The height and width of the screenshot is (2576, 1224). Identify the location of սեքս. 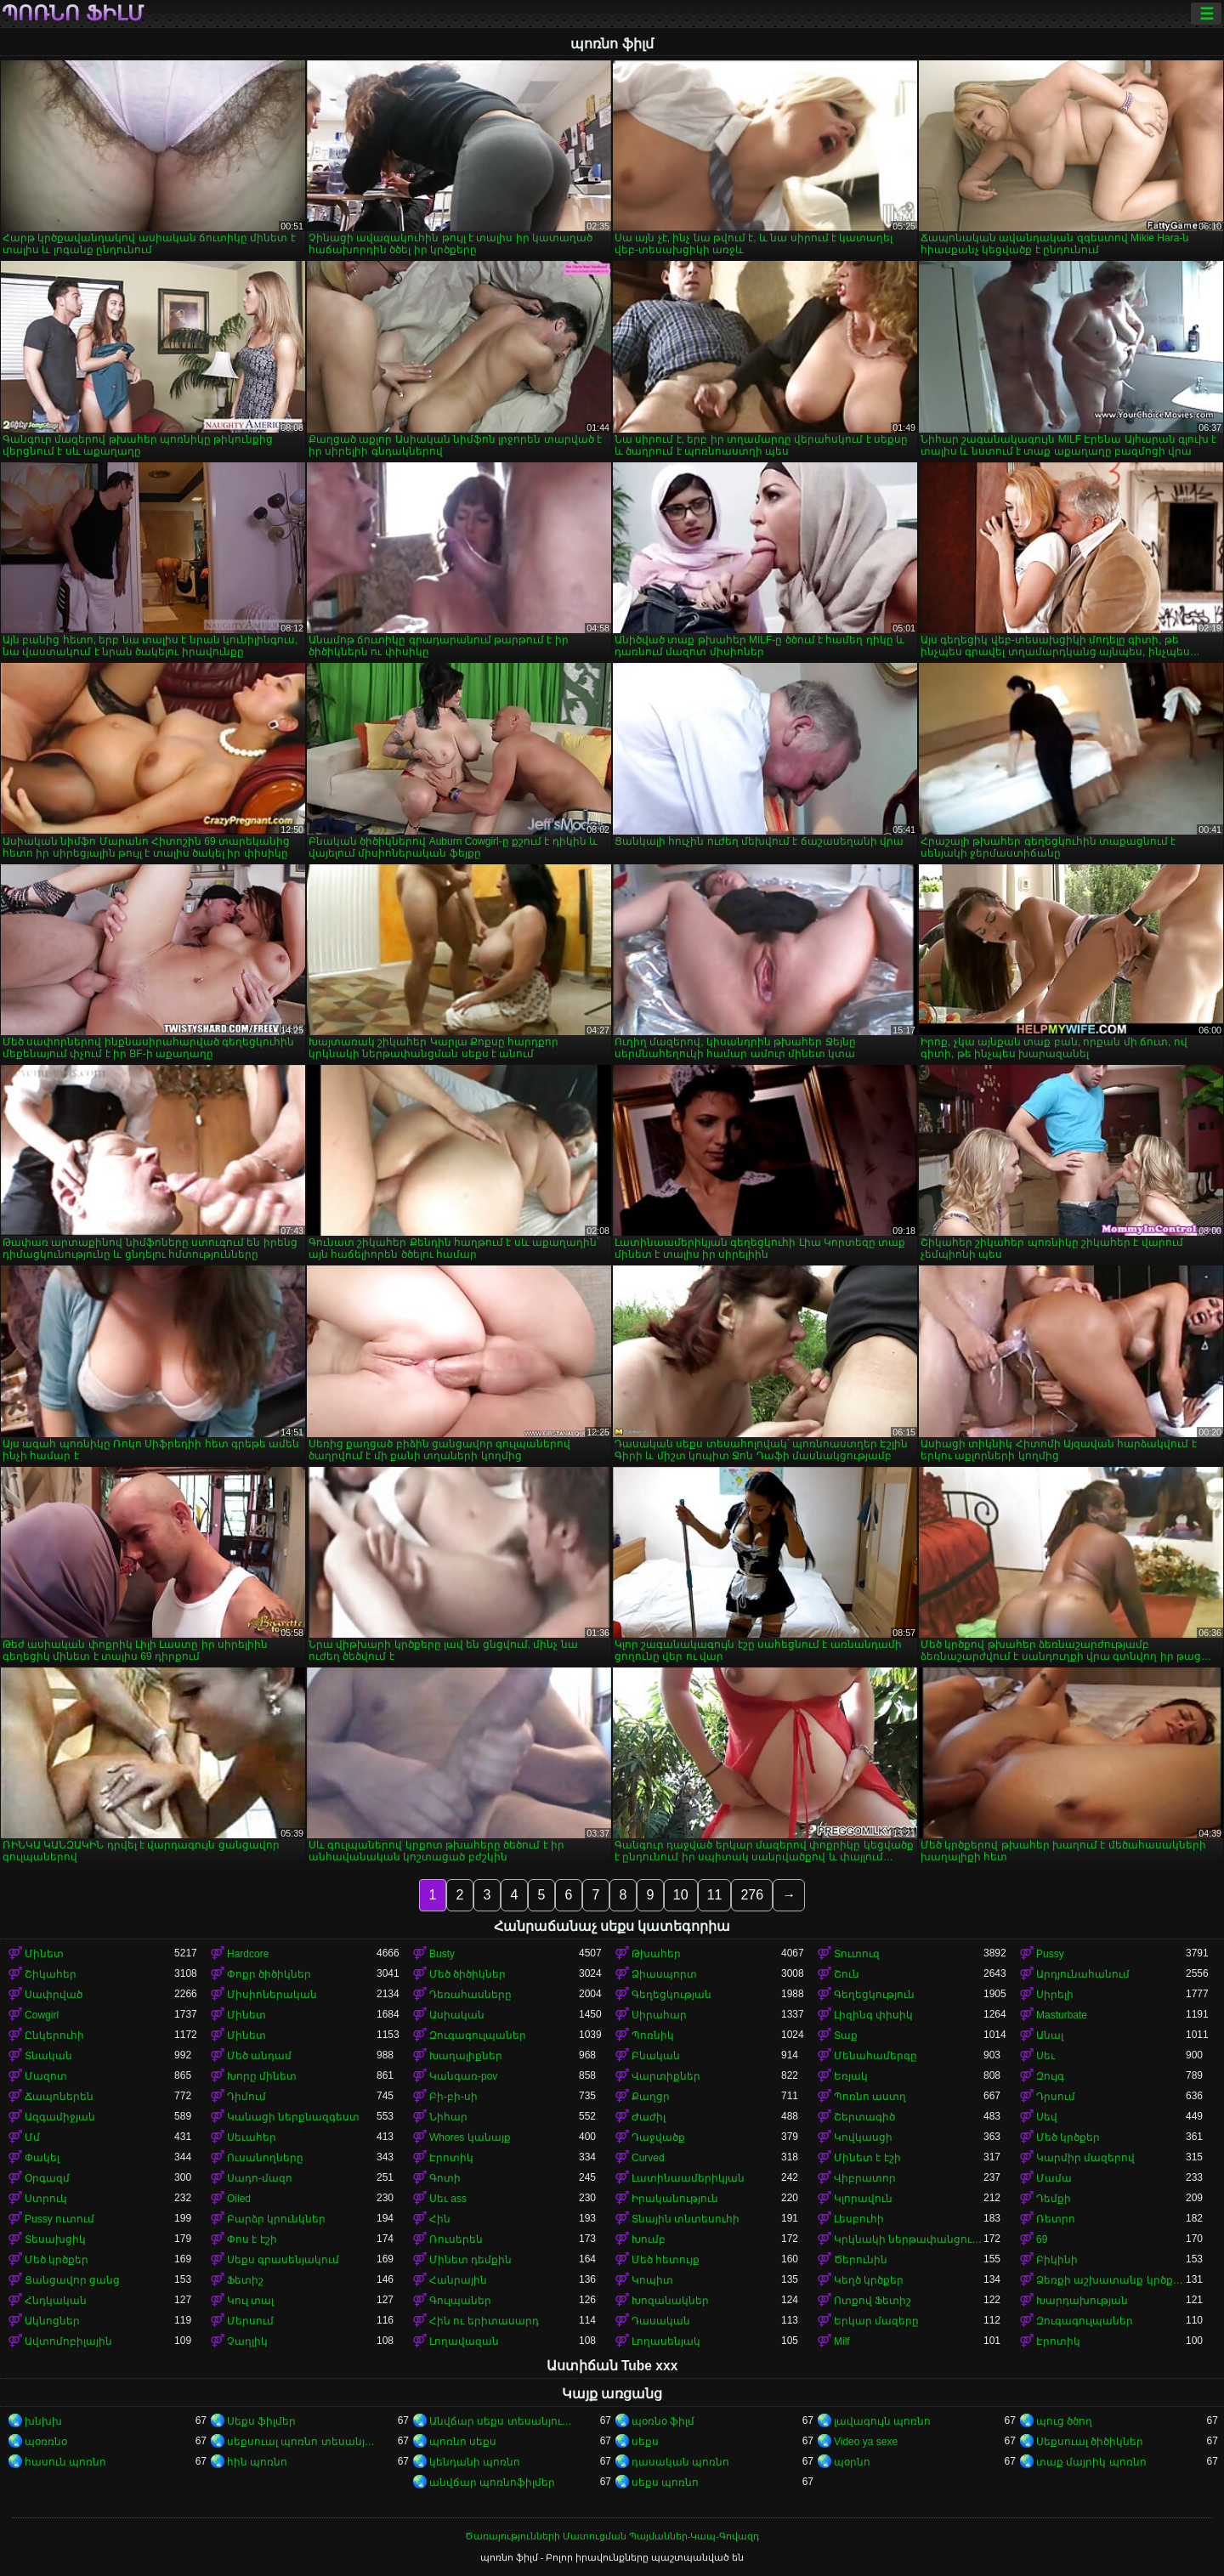
(645, 2442).